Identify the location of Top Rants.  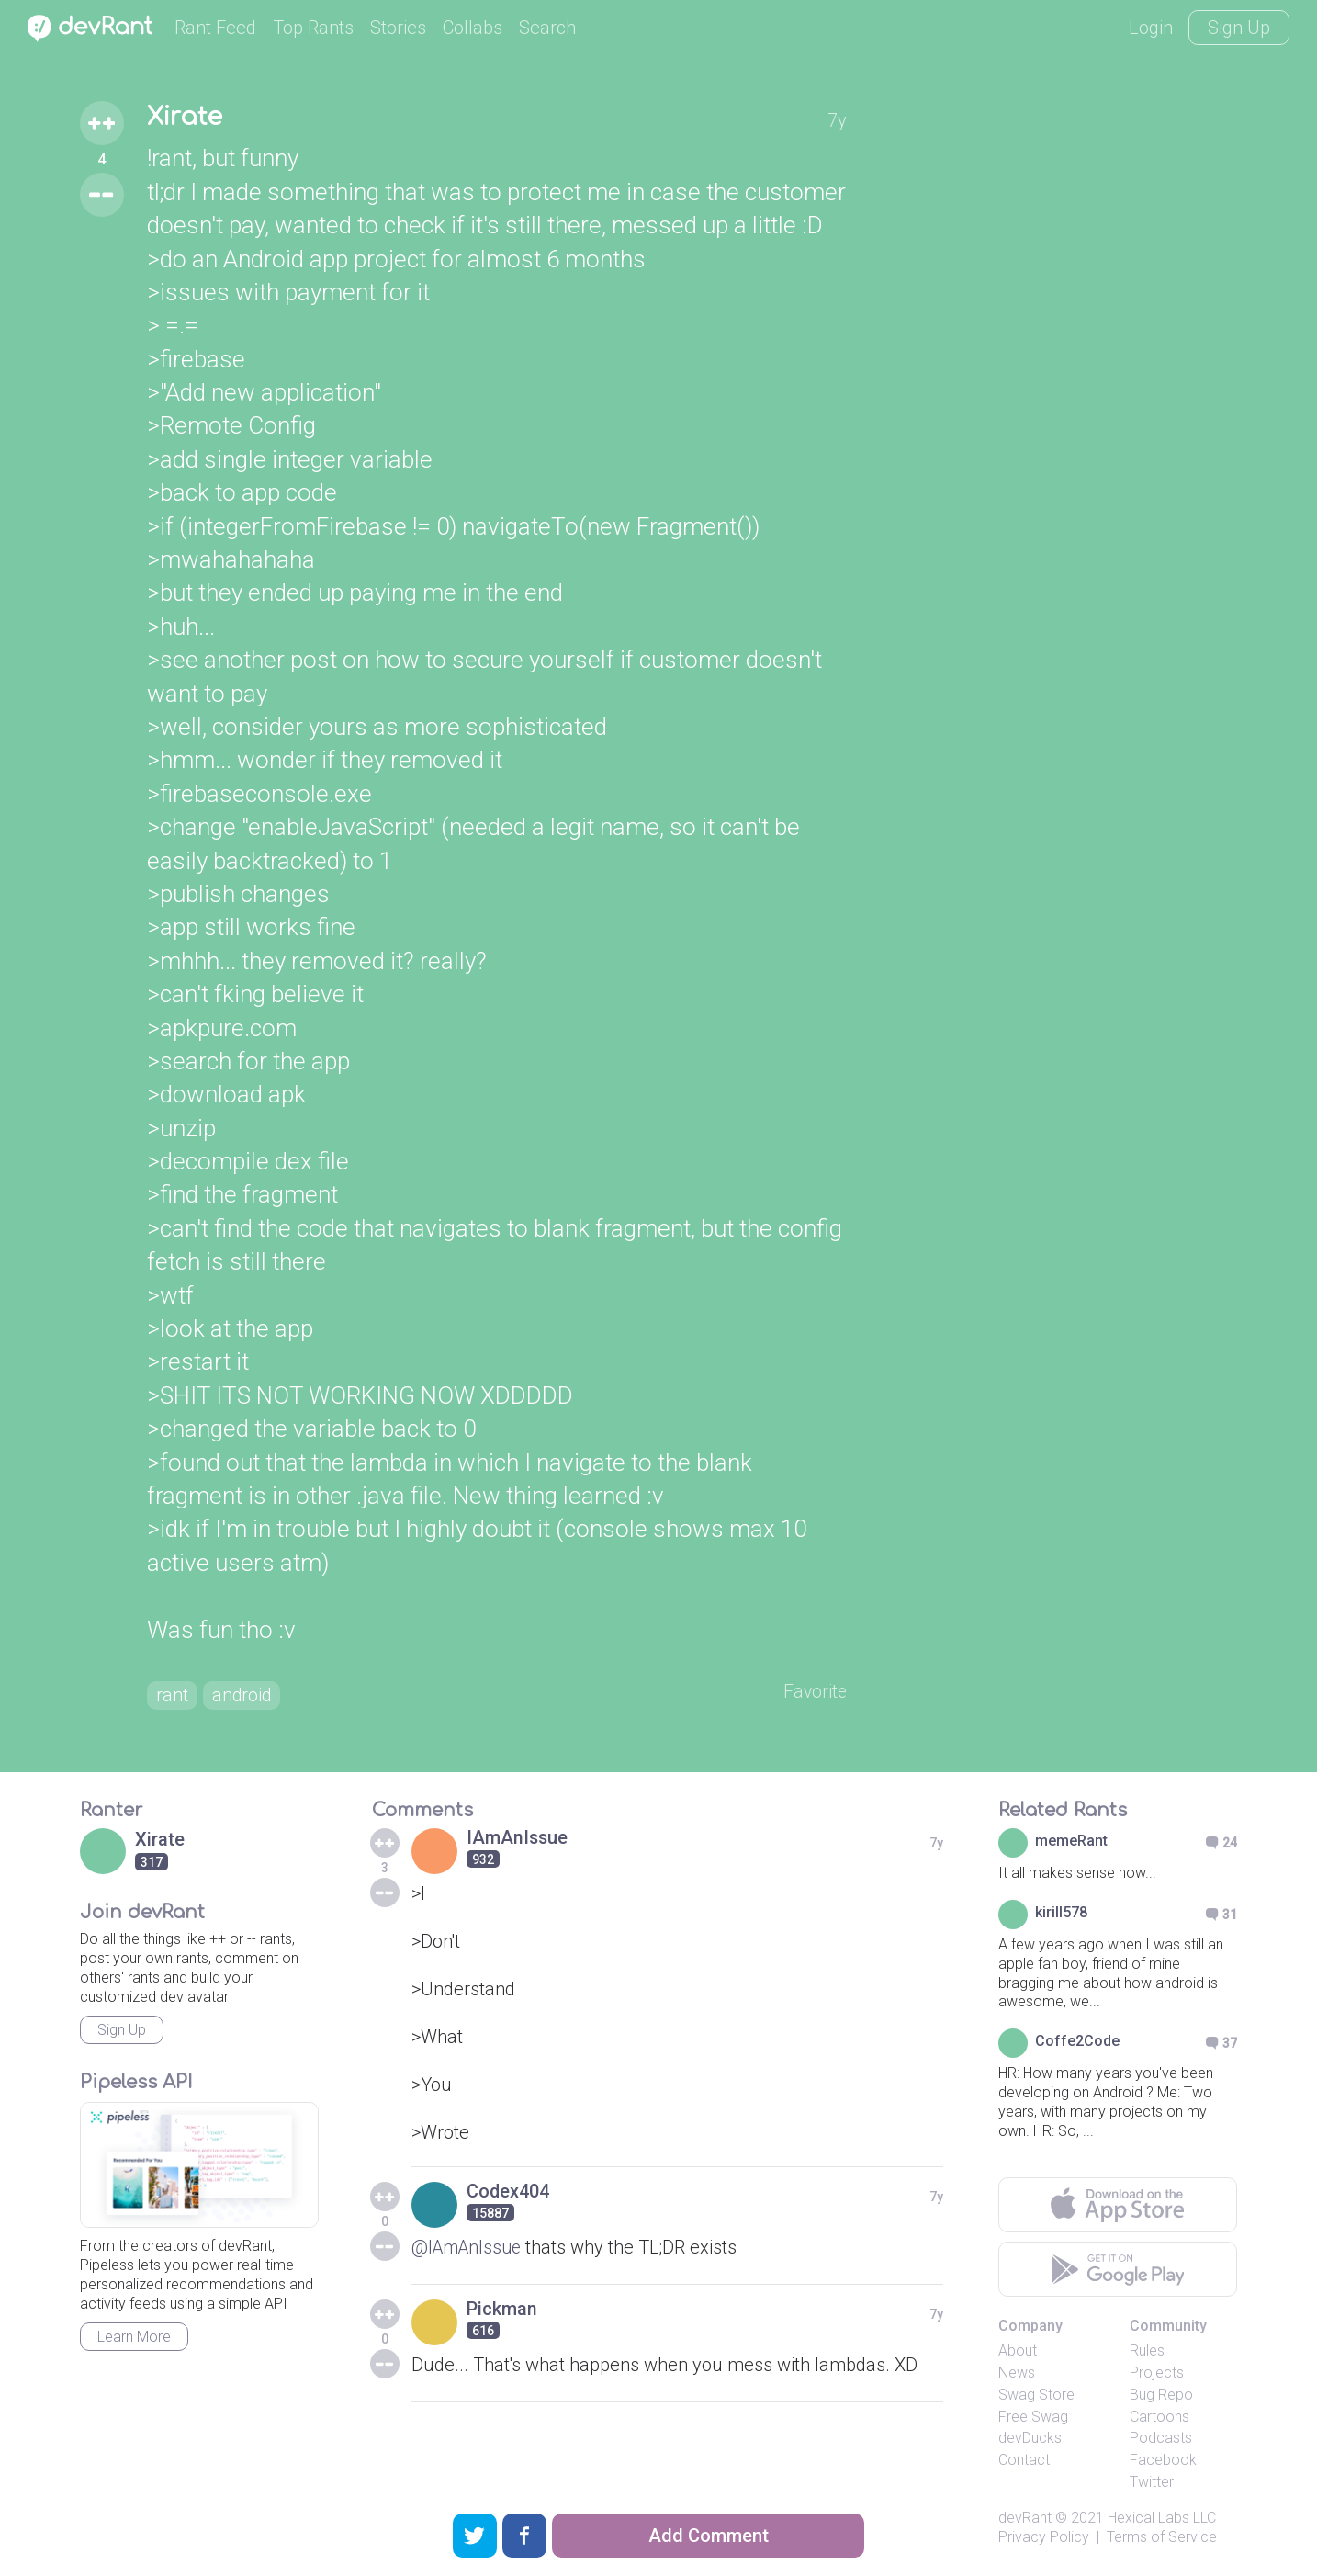
(313, 28).